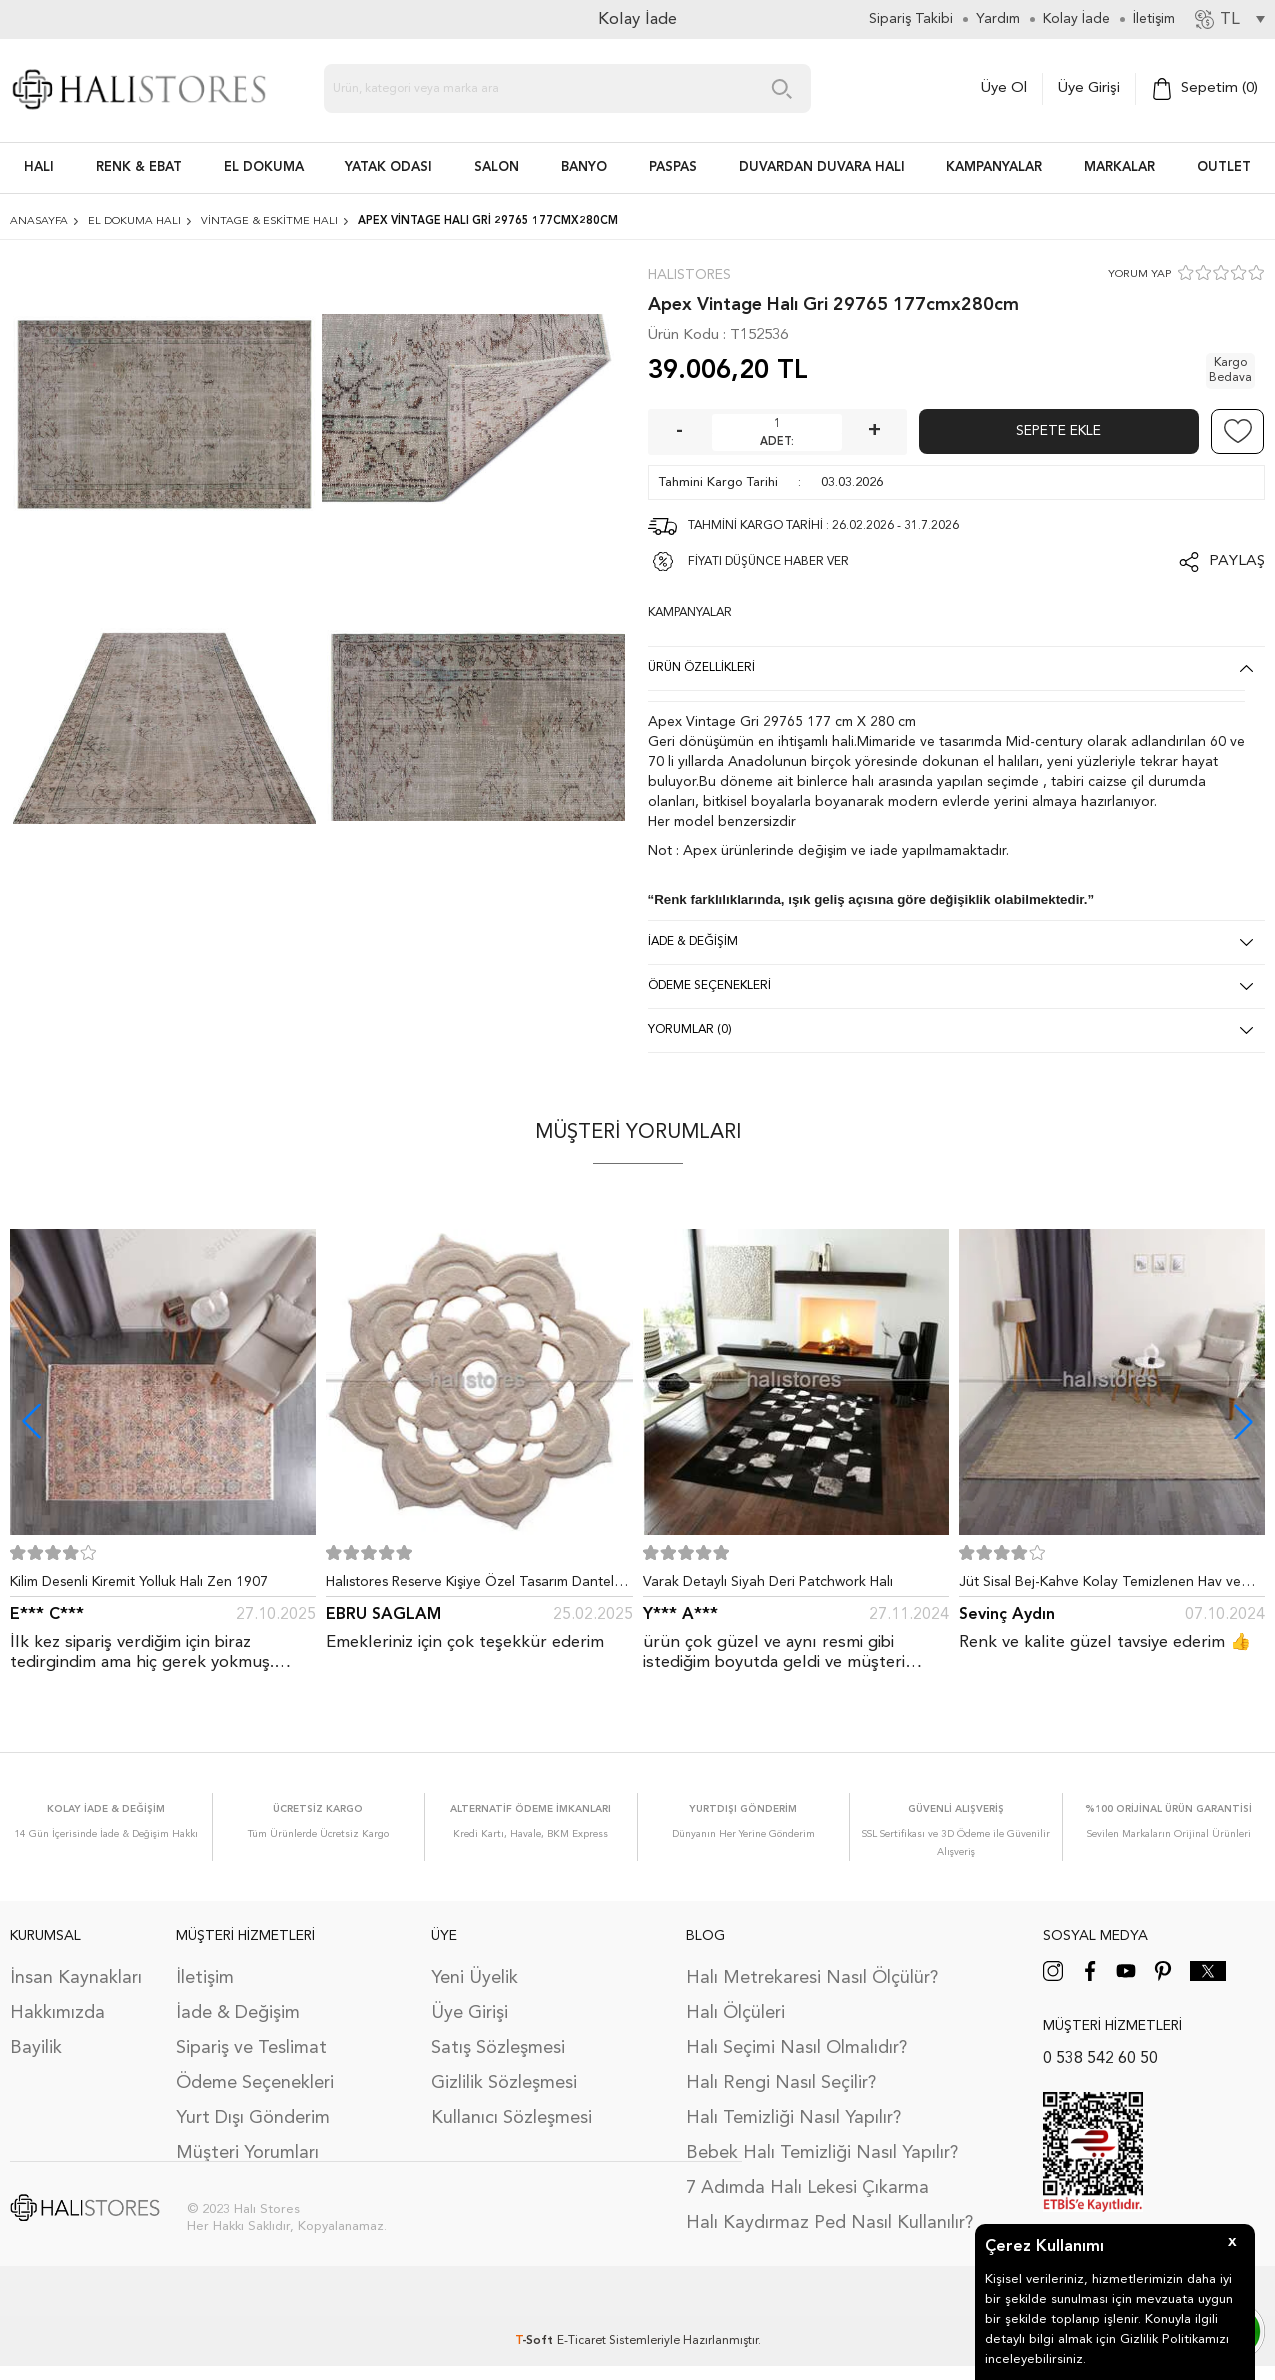 This screenshot has height=2380, width=1275. Describe the element at coordinates (1058, 431) in the screenshot. I see `Sepete Ekle` at that location.